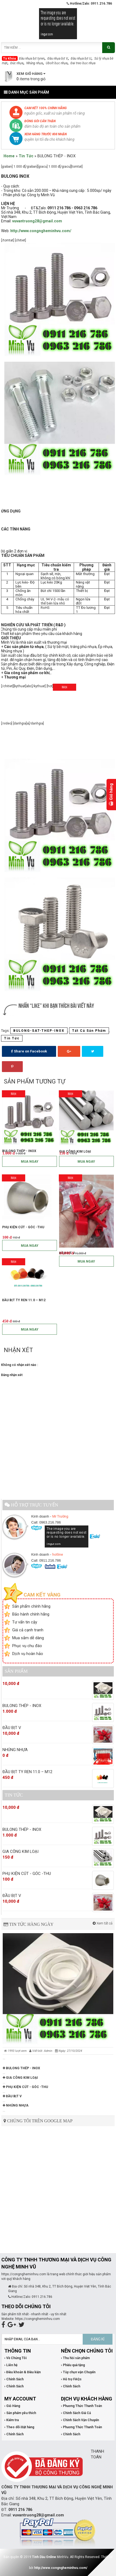 Image resolution: width=116 pixels, height=2576 pixels. What do you see at coordinates (10, 2365) in the screenshot?
I see `› Liên hệ` at bounding box center [10, 2365].